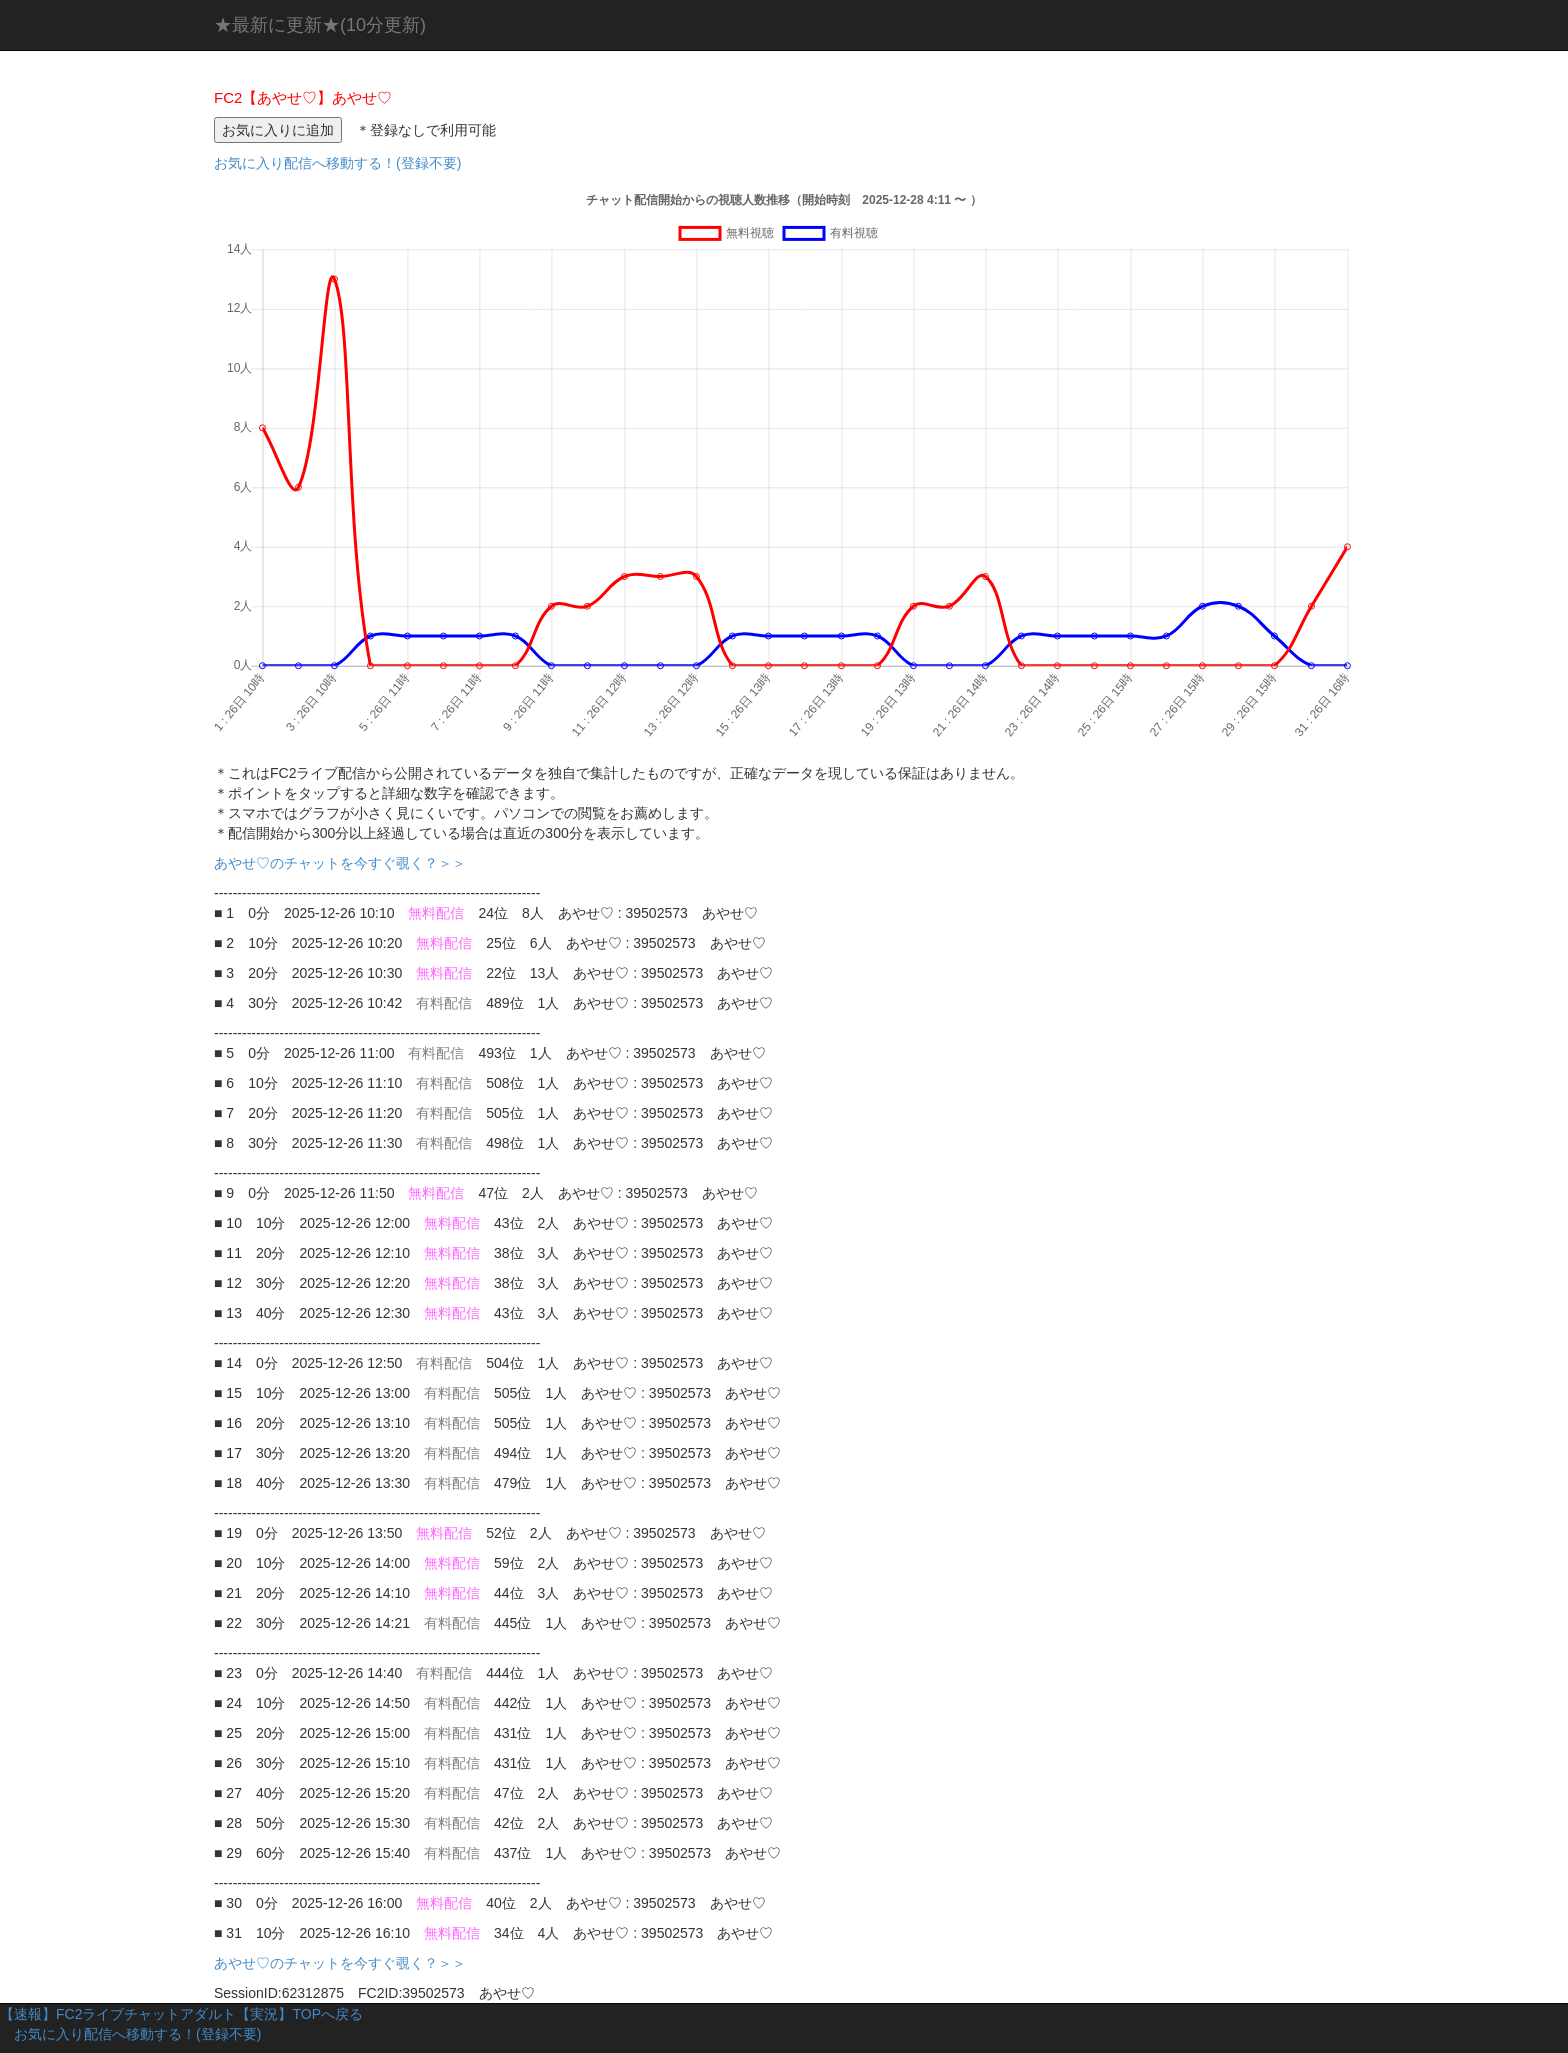 Image resolution: width=1568 pixels, height=2053 pixels. What do you see at coordinates (181, 2014) in the screenshot?
I see `【速報】FC2ライブチャットアダルト【実況】TOPへ戻る` at bounding box center [181, 2014].